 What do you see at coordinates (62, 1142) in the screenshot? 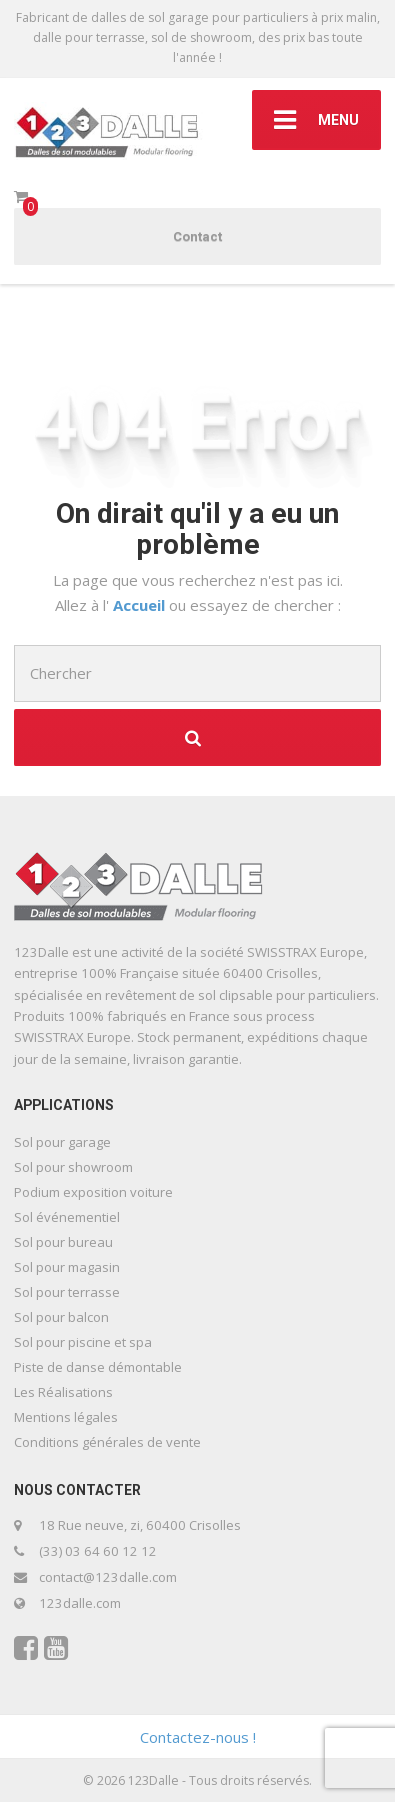
I see `Sol pour garage` at bounding box center [62, 1142].